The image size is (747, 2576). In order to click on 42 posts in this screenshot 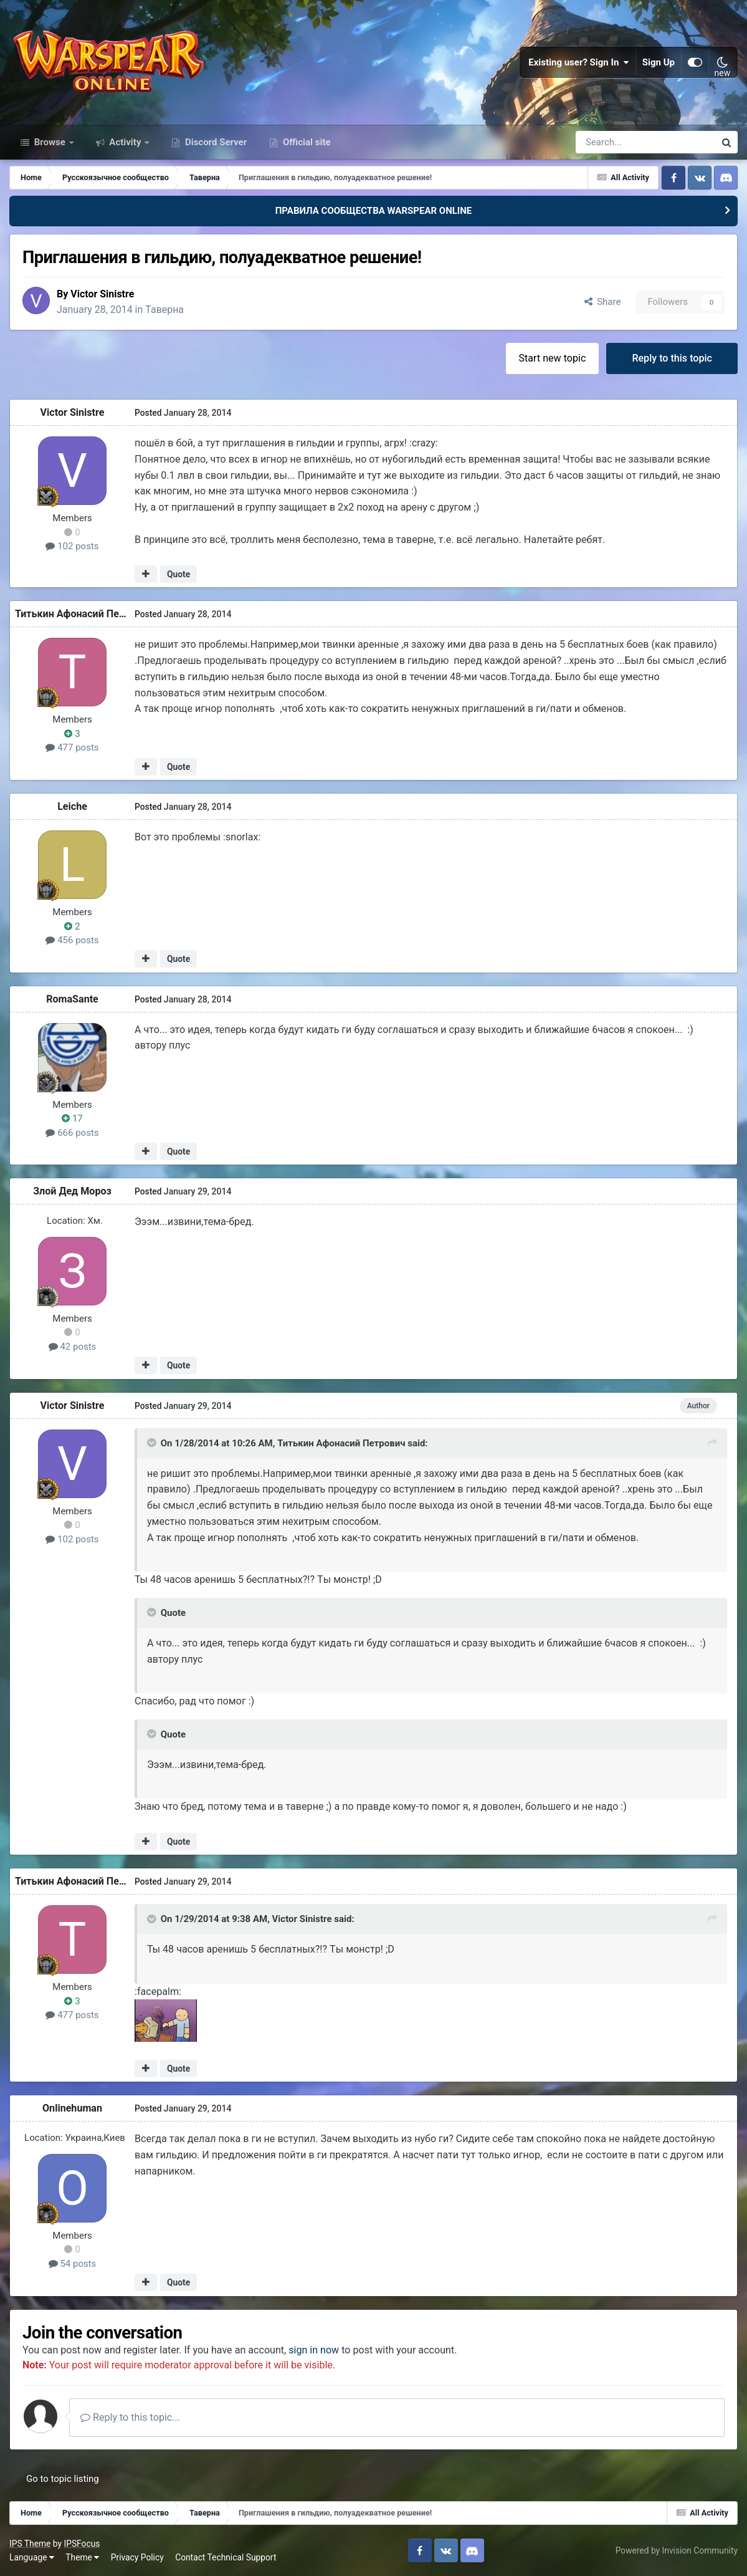, I will do `click(73, 1346)`.